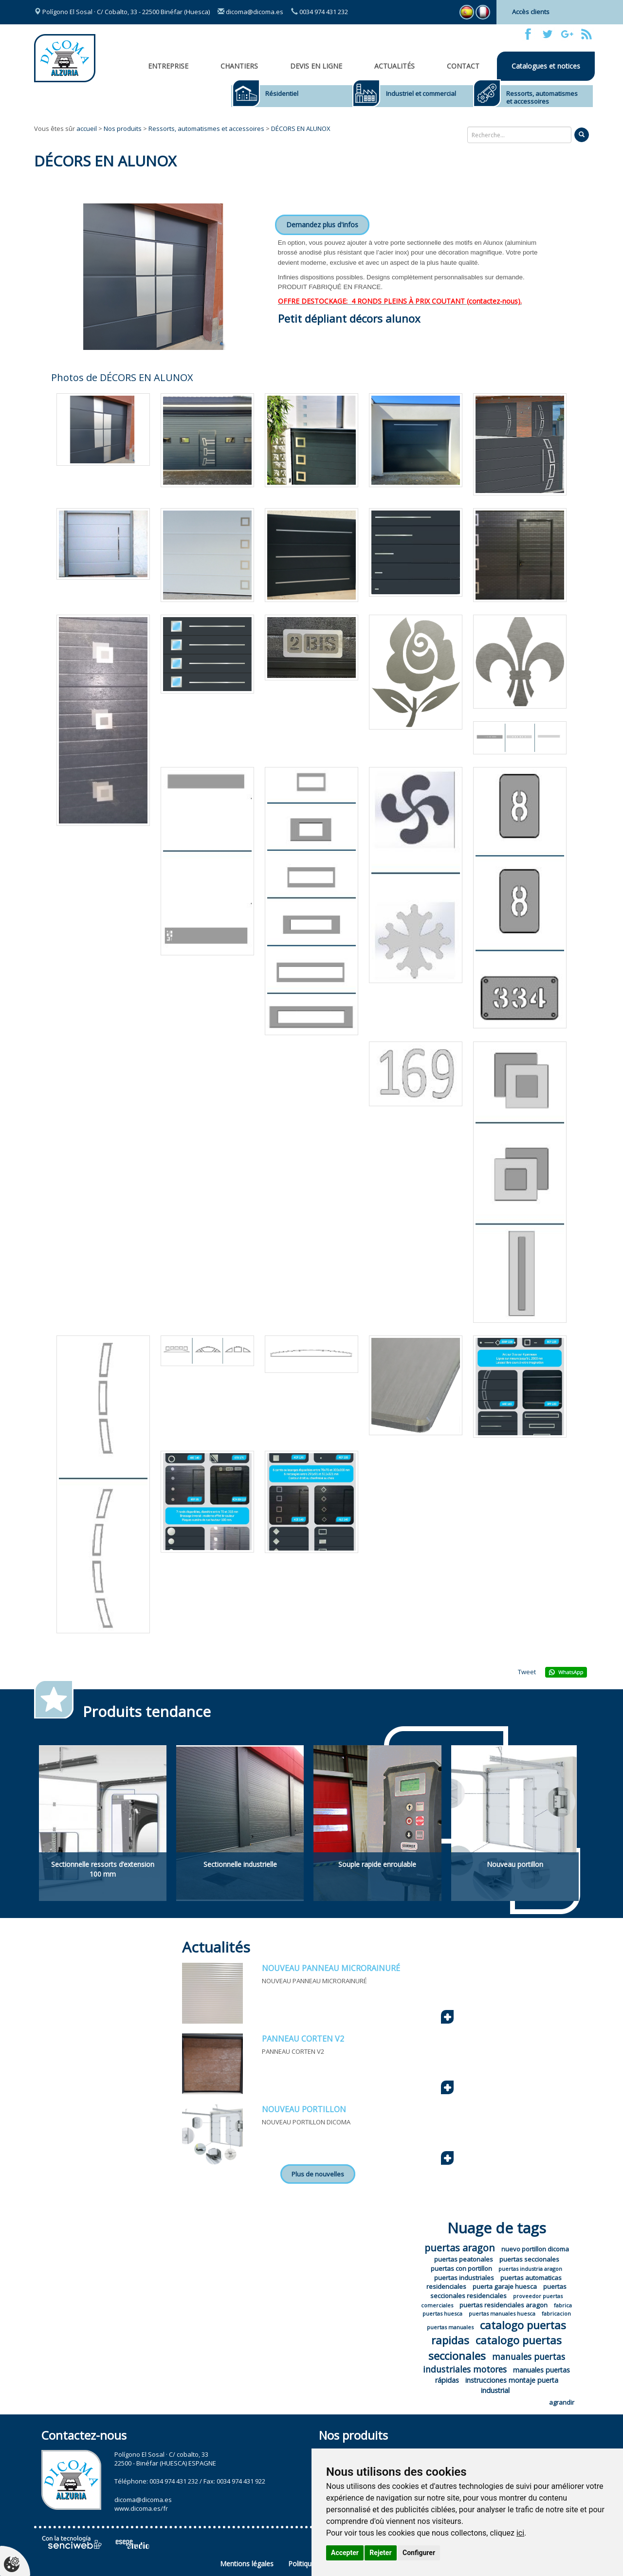 This screenshot has width=623, height=2576. I want to click on nuevo portillon dicoma, so click(535, 2249).